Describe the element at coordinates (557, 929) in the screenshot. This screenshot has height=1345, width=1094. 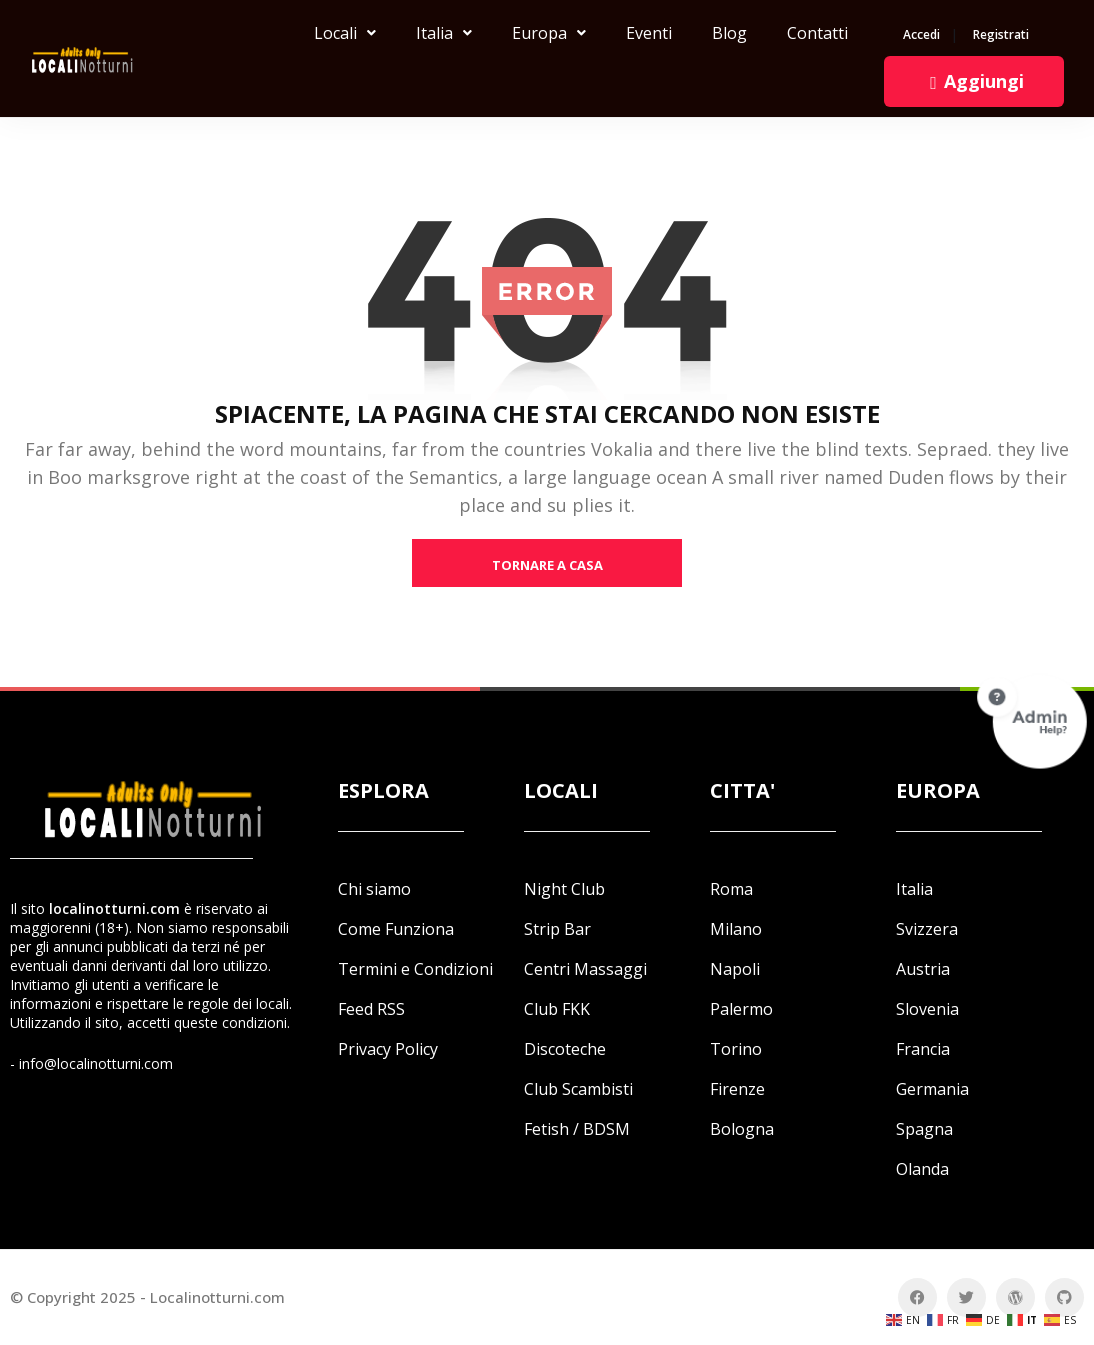
I see `Strip Bar` at that location.